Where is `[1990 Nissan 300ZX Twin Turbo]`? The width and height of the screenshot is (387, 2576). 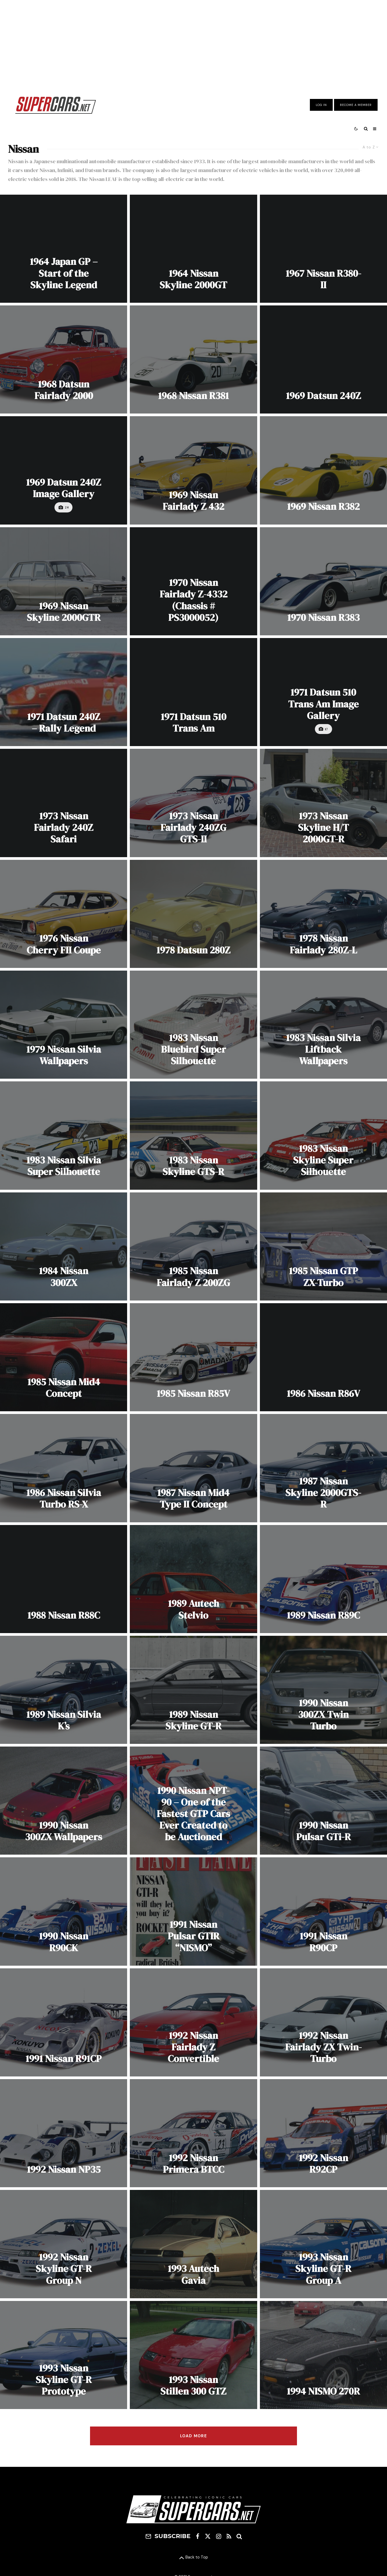
[1990 Nissan 300ZX Twin Turbo] is located at coordinates (323, 1690).